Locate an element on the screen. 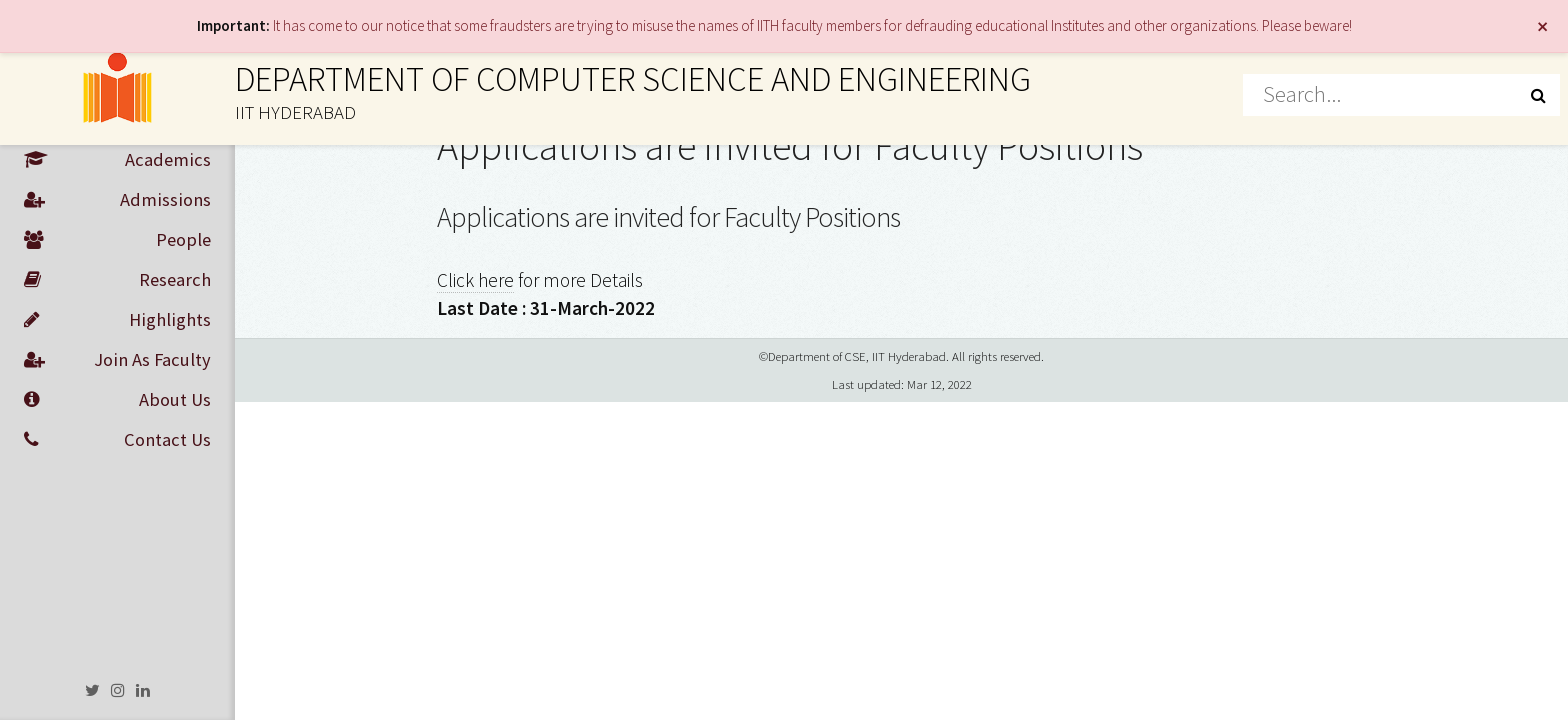 Image resolution: width=1568 pixels, height=720 pixels. Click here is located at coordinates (475, 280).